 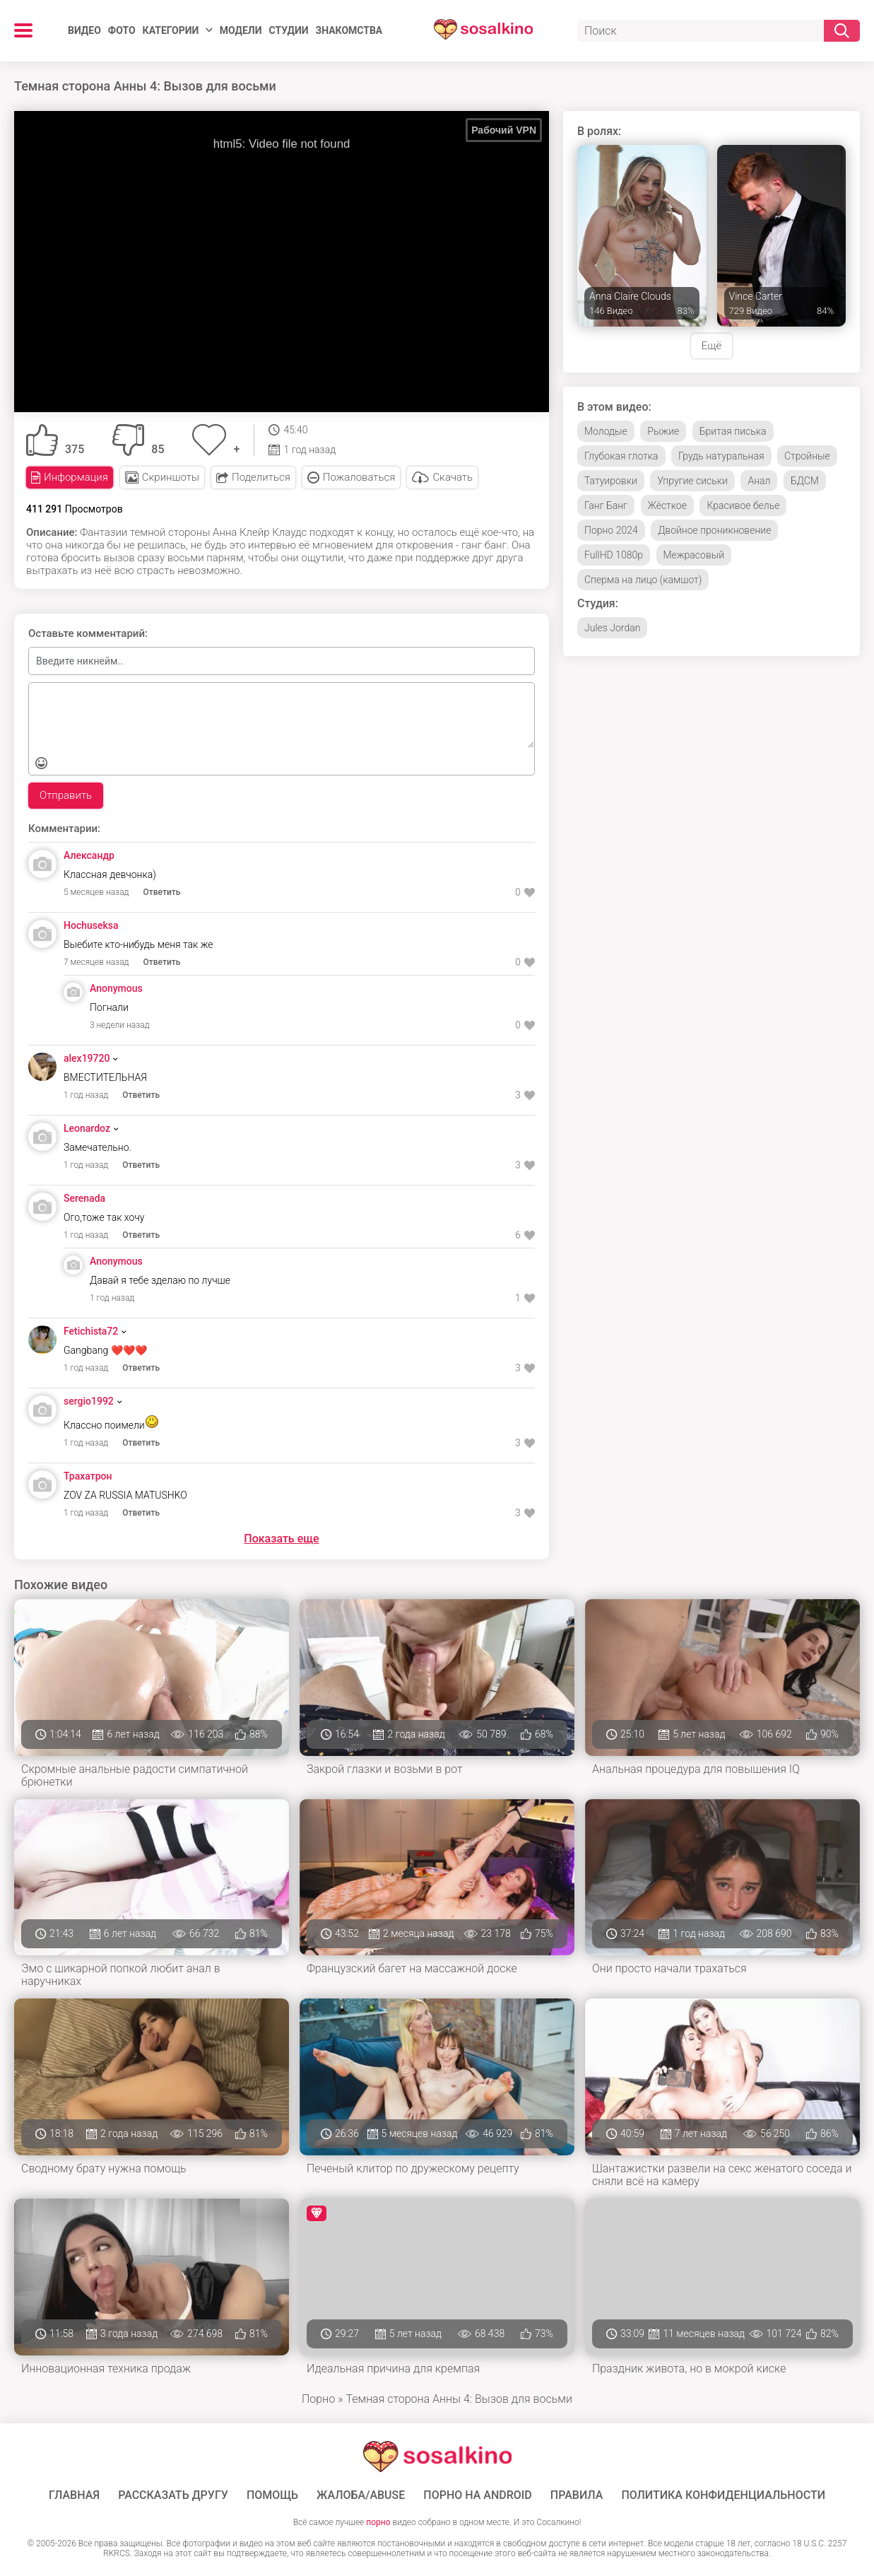 I want to click on Глубокая глотка, so click(x=621, y=456).